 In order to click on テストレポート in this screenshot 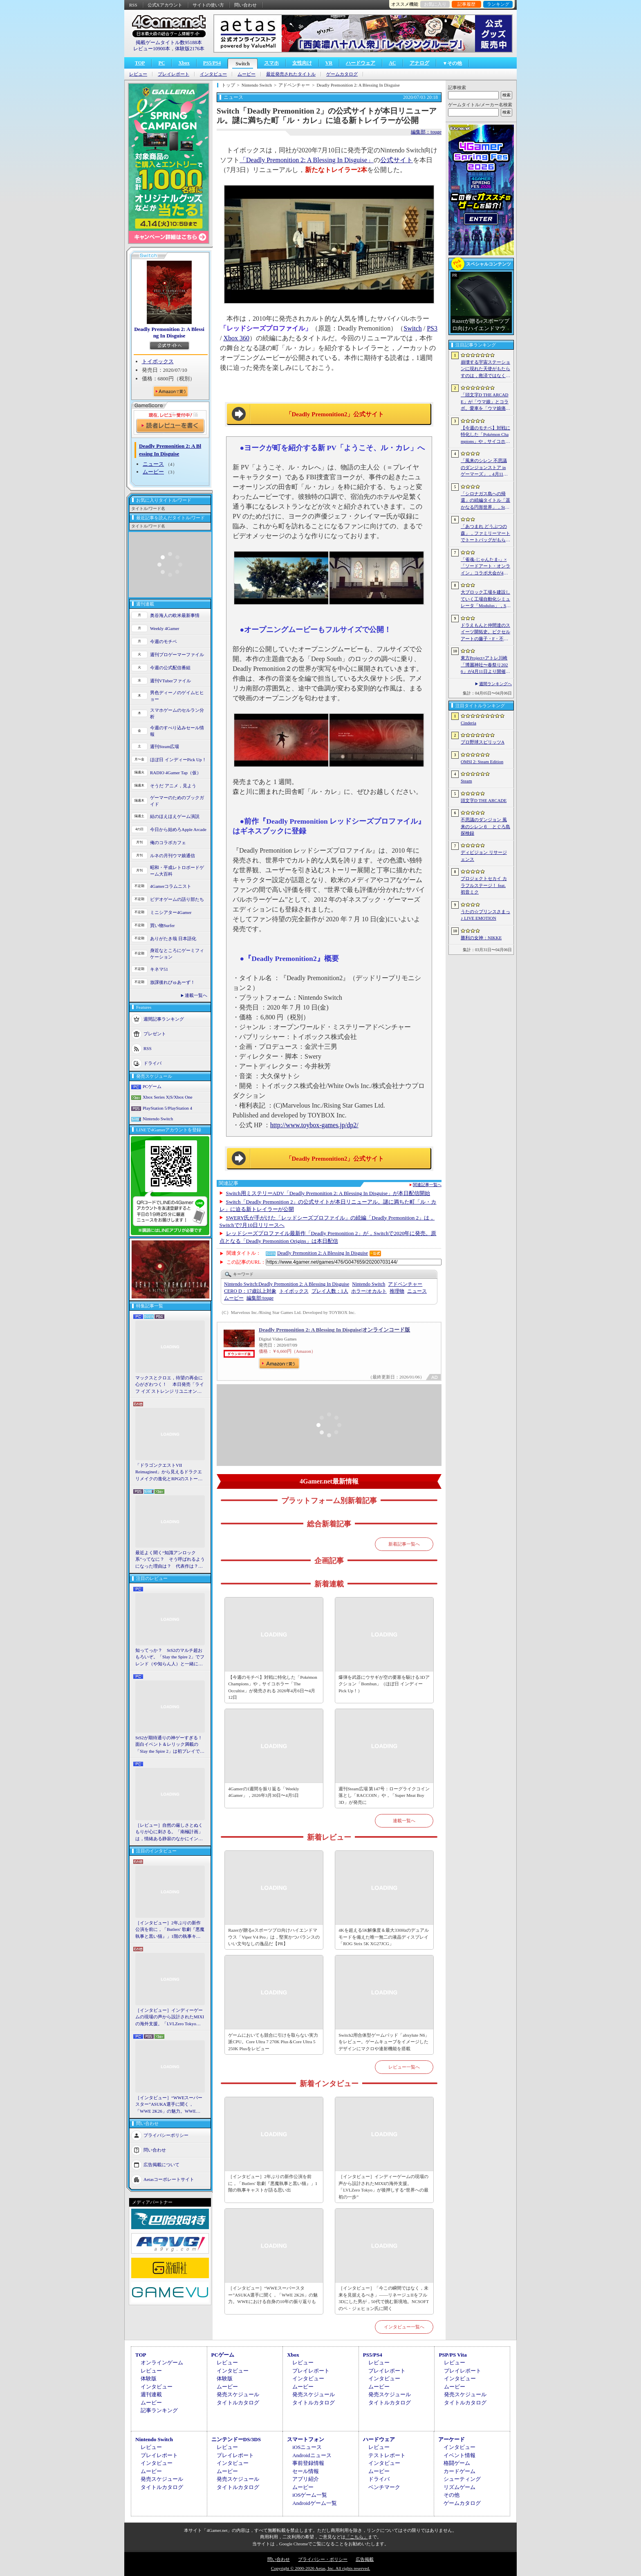, I will do `click(387, 2455)`.